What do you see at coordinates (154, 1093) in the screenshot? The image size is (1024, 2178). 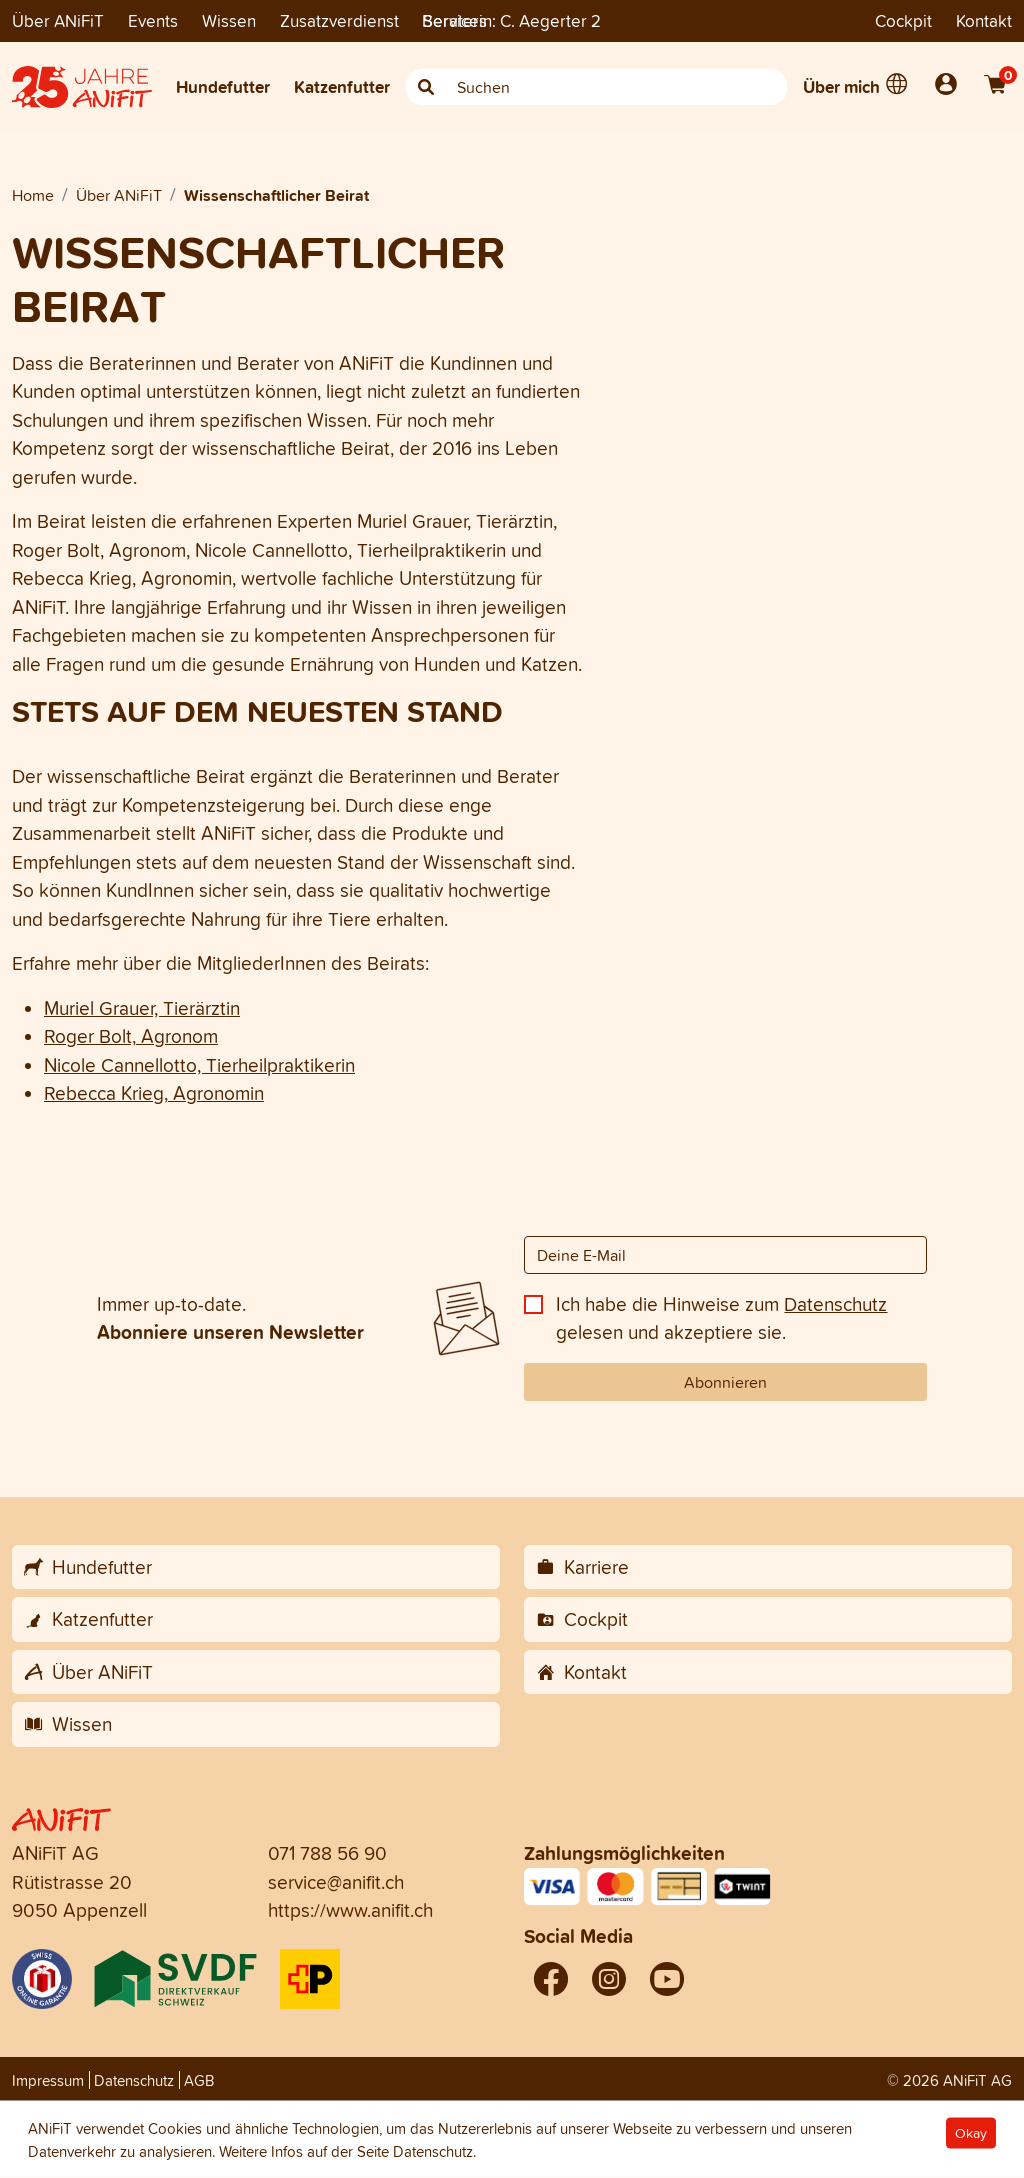 I see `Rebecca Krieg, Agronomin` at bounding box center [154, 1093].